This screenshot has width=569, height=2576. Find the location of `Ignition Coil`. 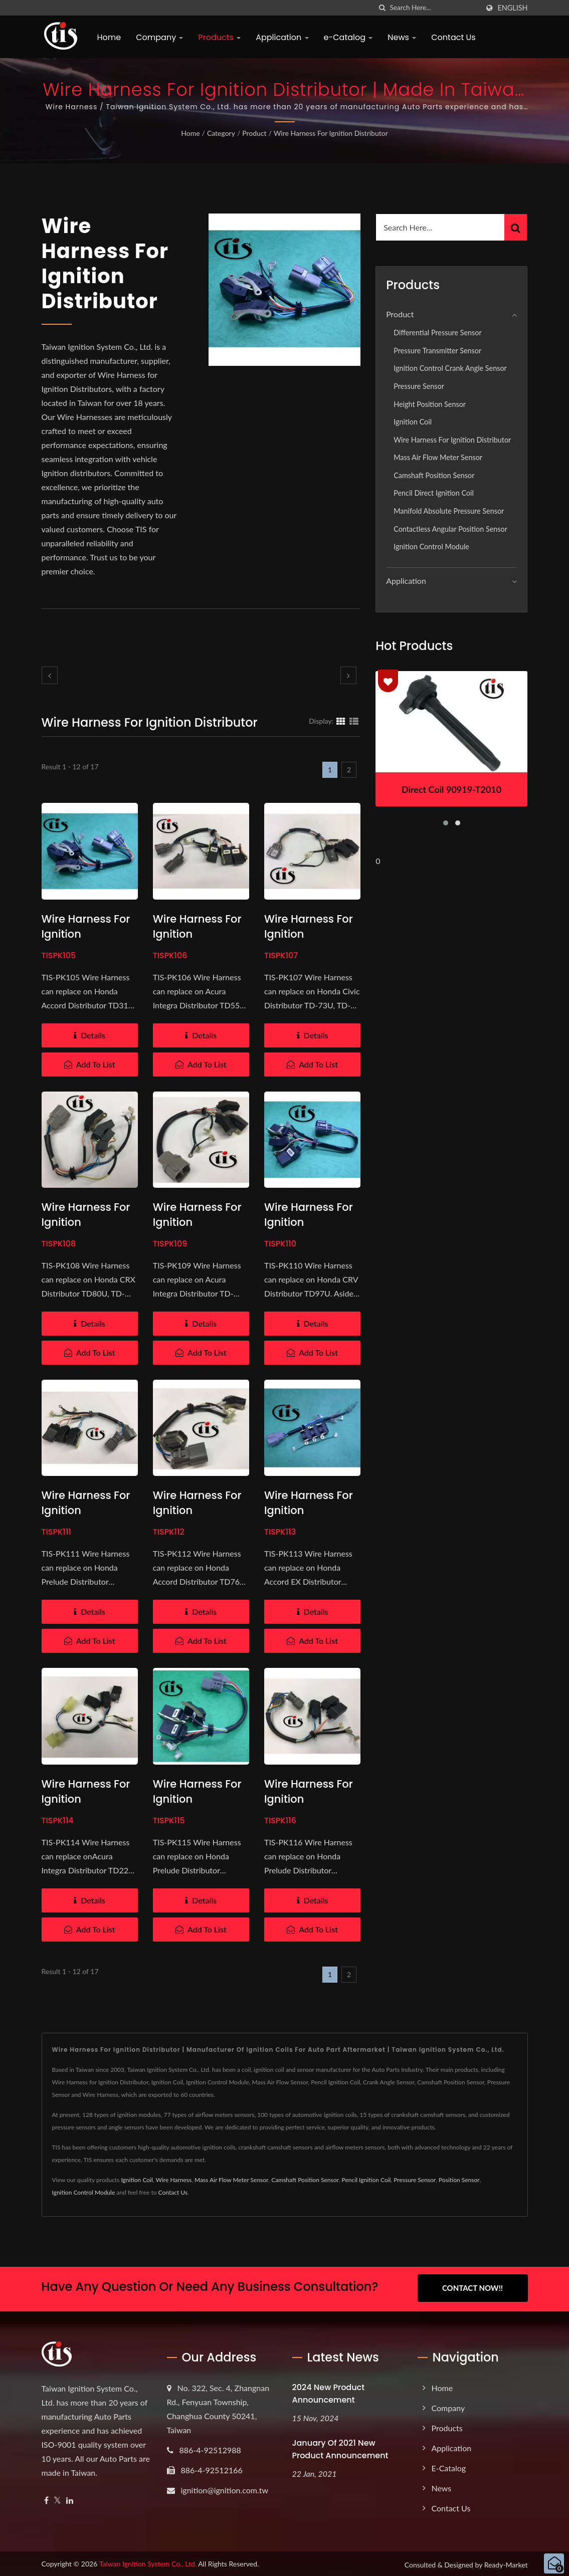

Ignition Coil is located at coordinates (413, 421).